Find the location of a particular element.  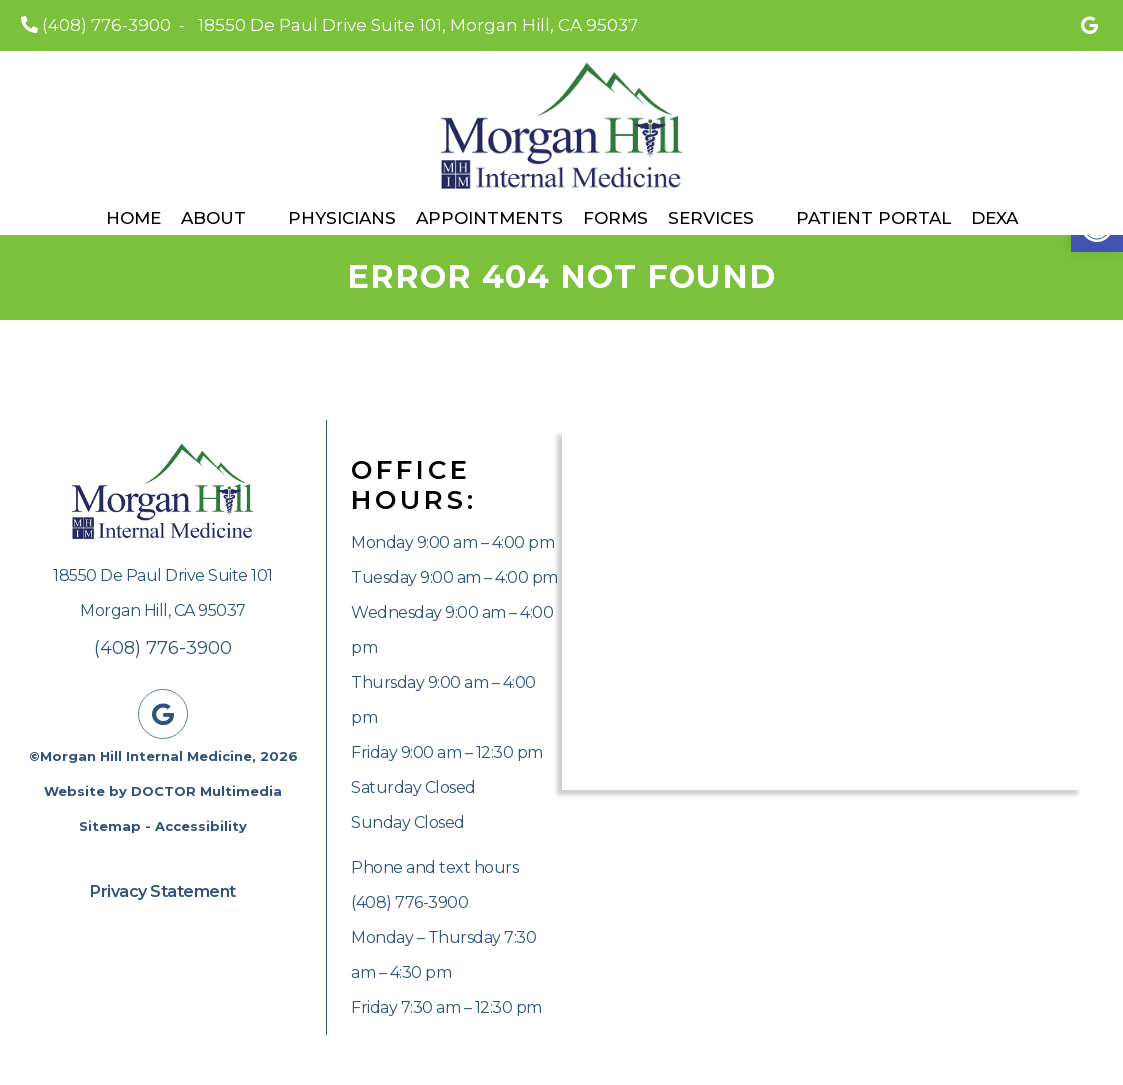

Forms is located at coordinates (615, 218).